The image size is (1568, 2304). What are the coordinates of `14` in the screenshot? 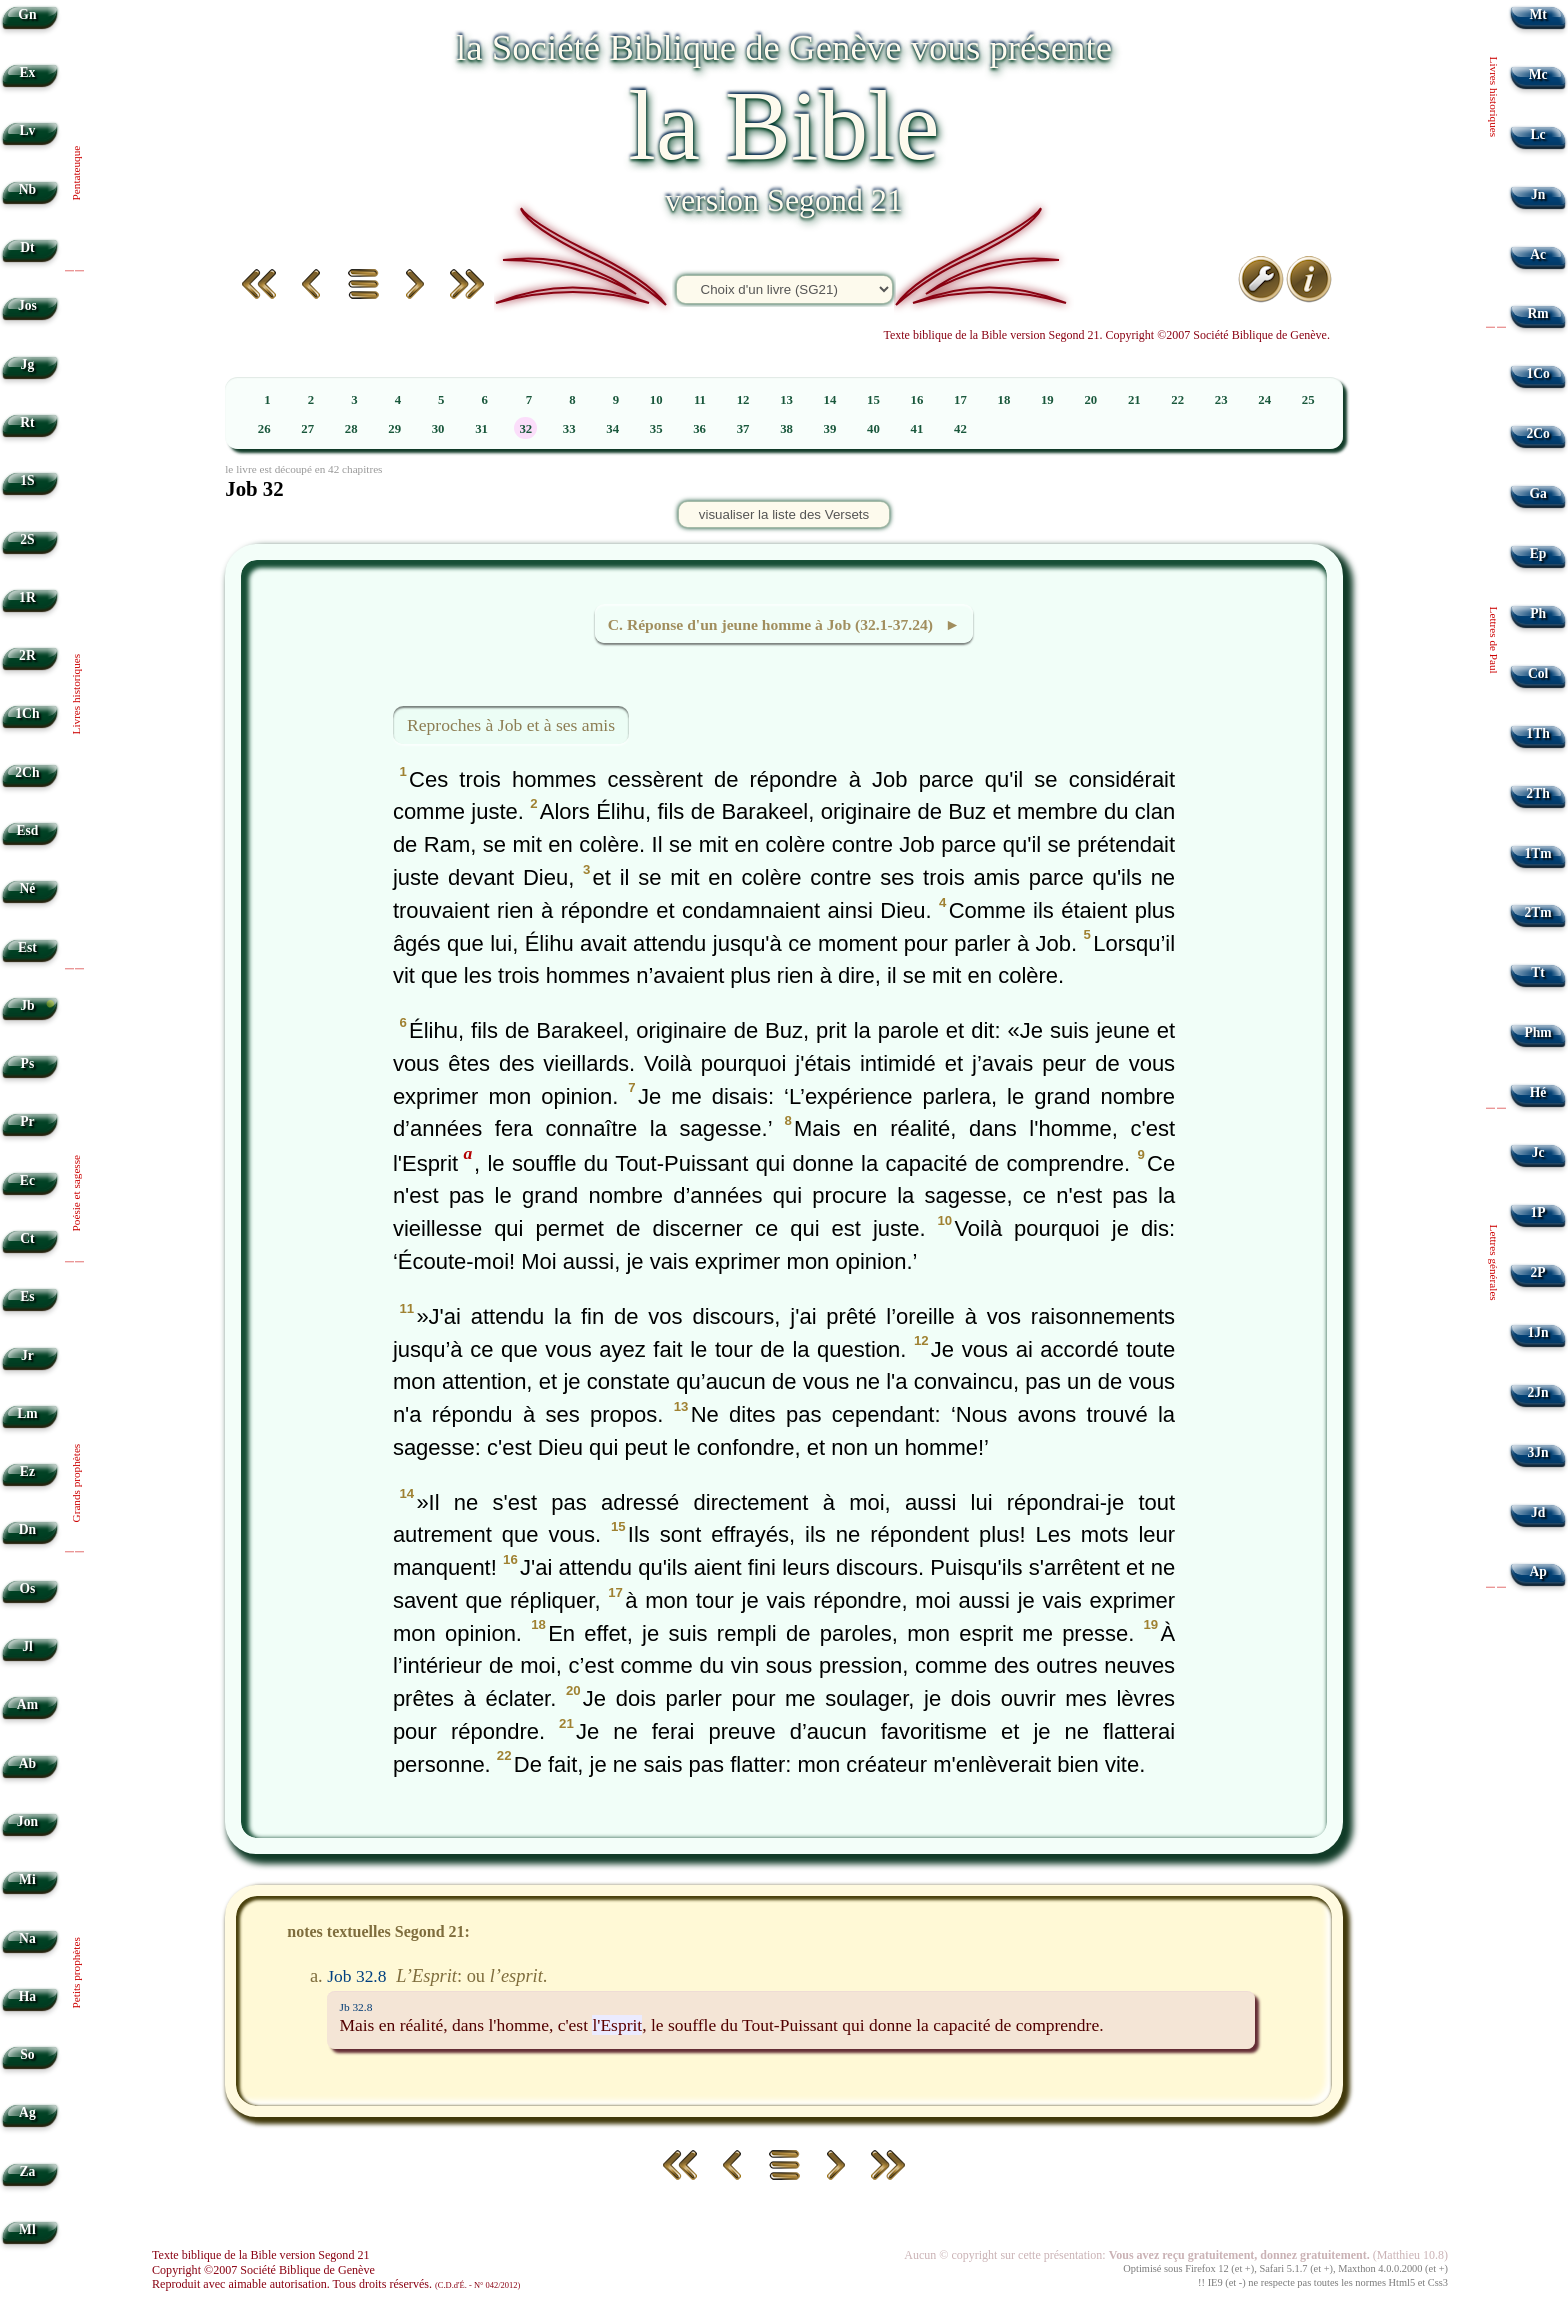 It's located at (830, 400).